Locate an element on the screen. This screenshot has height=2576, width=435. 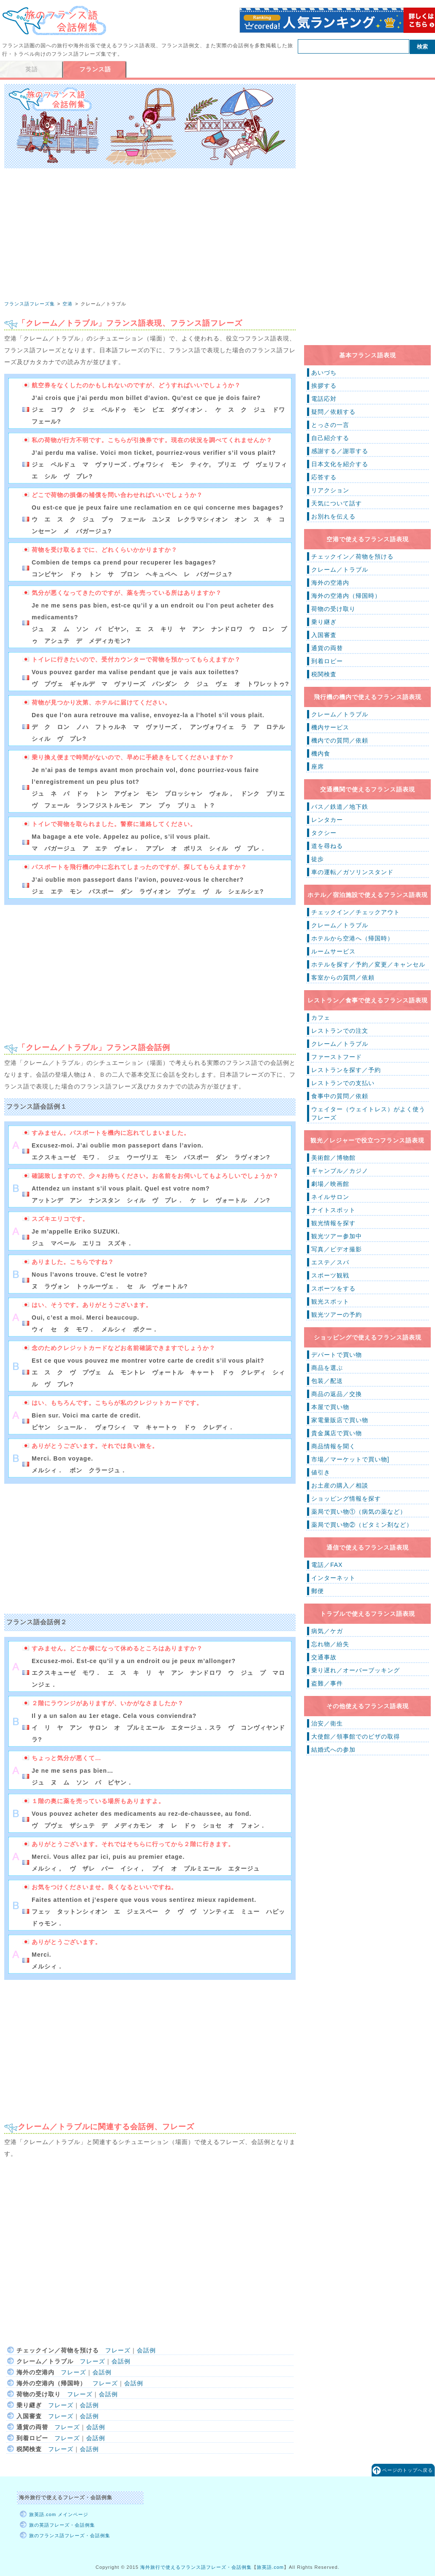
病気／ケガ is located at coordinates (327, 1631).